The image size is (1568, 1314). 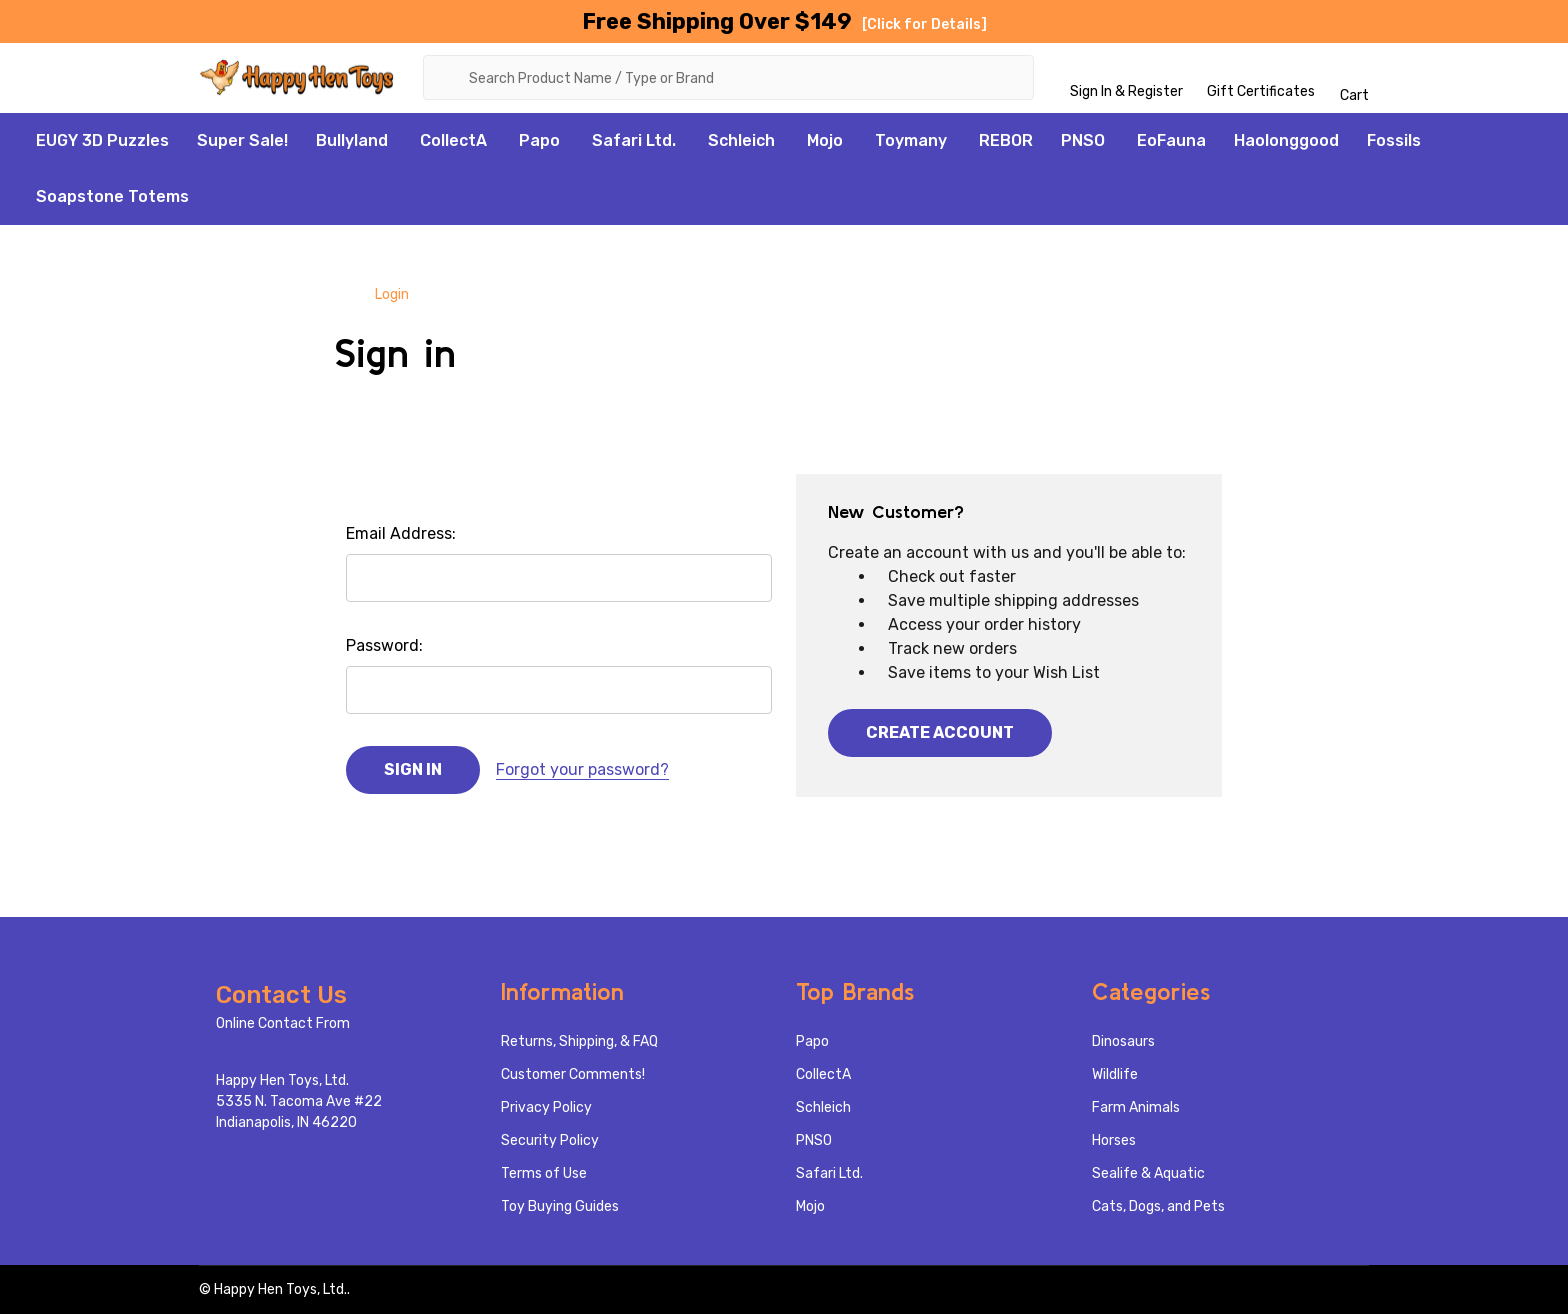 What do you see at coordinates (741, 140) in the screenshot?
I see `Schleich` at bounding box center [741, 140].